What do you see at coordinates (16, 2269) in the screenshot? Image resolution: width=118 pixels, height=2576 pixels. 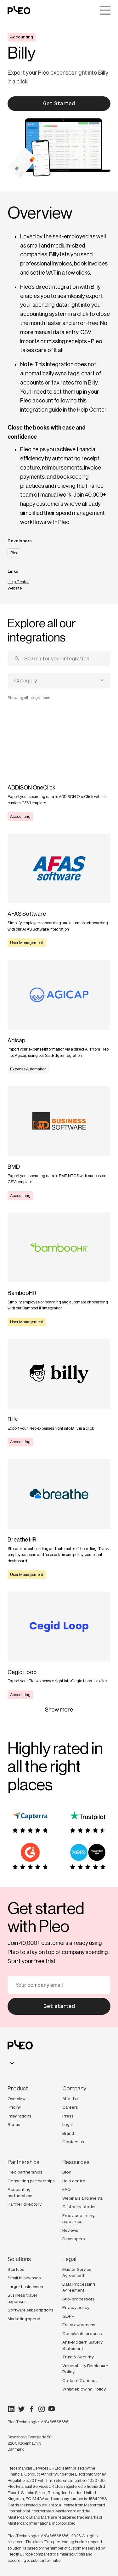 I see `Startups` at bounding box center [16, 2269].